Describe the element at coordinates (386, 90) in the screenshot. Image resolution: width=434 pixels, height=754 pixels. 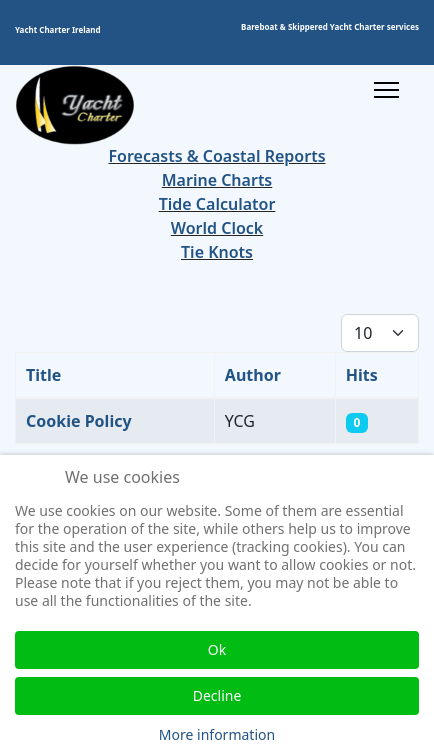
I see `[Menu]` at that location.